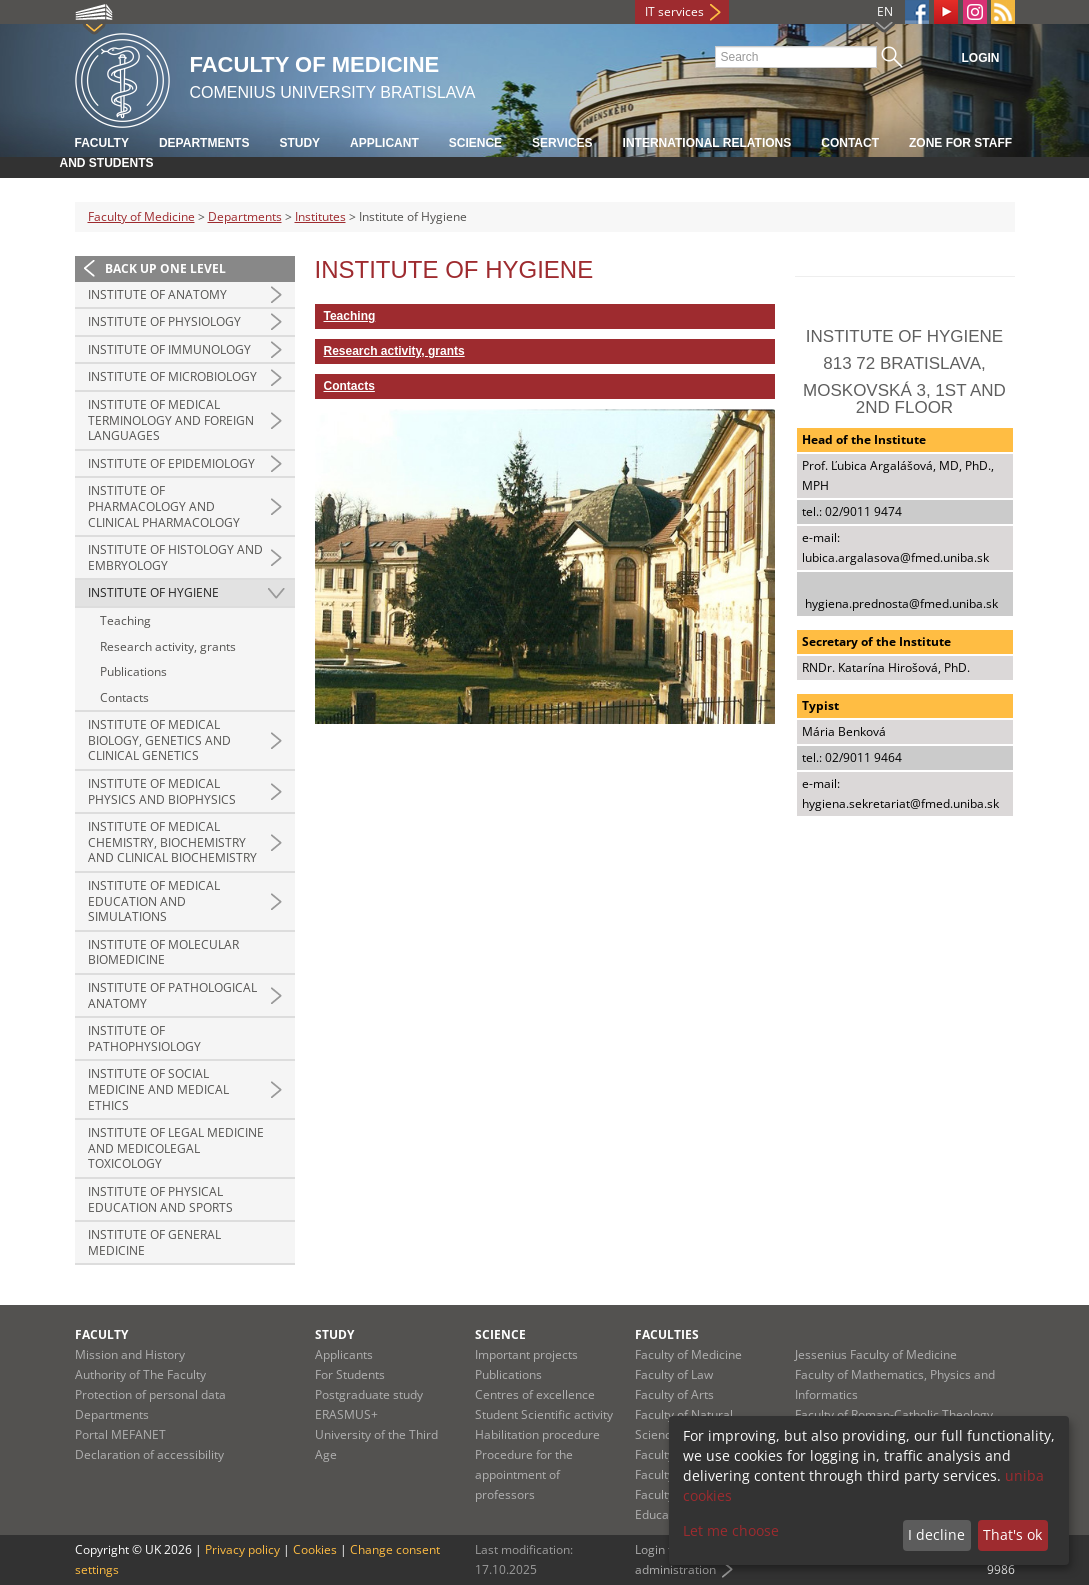 The height and width of the screenshot is (1585, 1089). What do you see at coordinates (369, 1394) in the screenshot?
I see `Postgraduate study` at bounding box center [369, 1394].